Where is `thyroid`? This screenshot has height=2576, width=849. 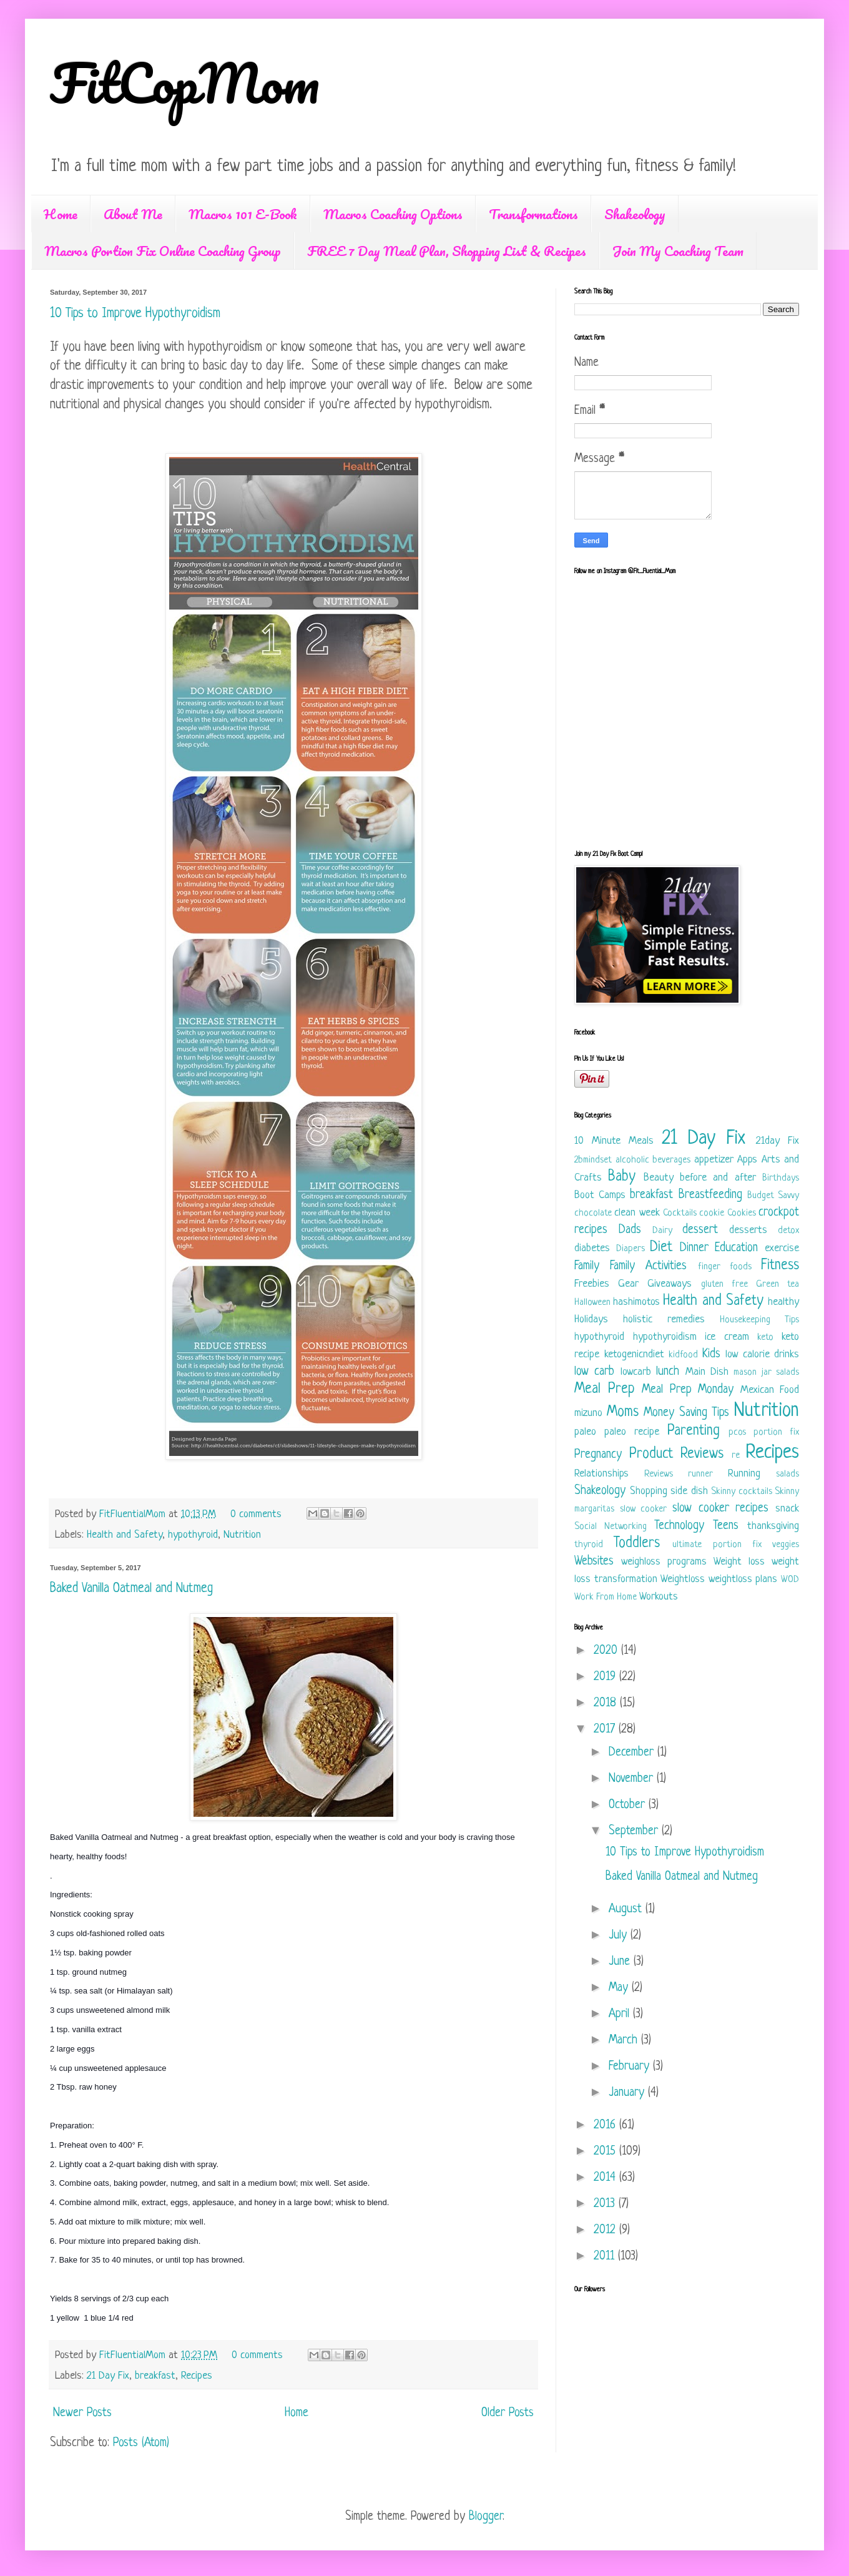 thyroid is located at coordinates (588, 1545).